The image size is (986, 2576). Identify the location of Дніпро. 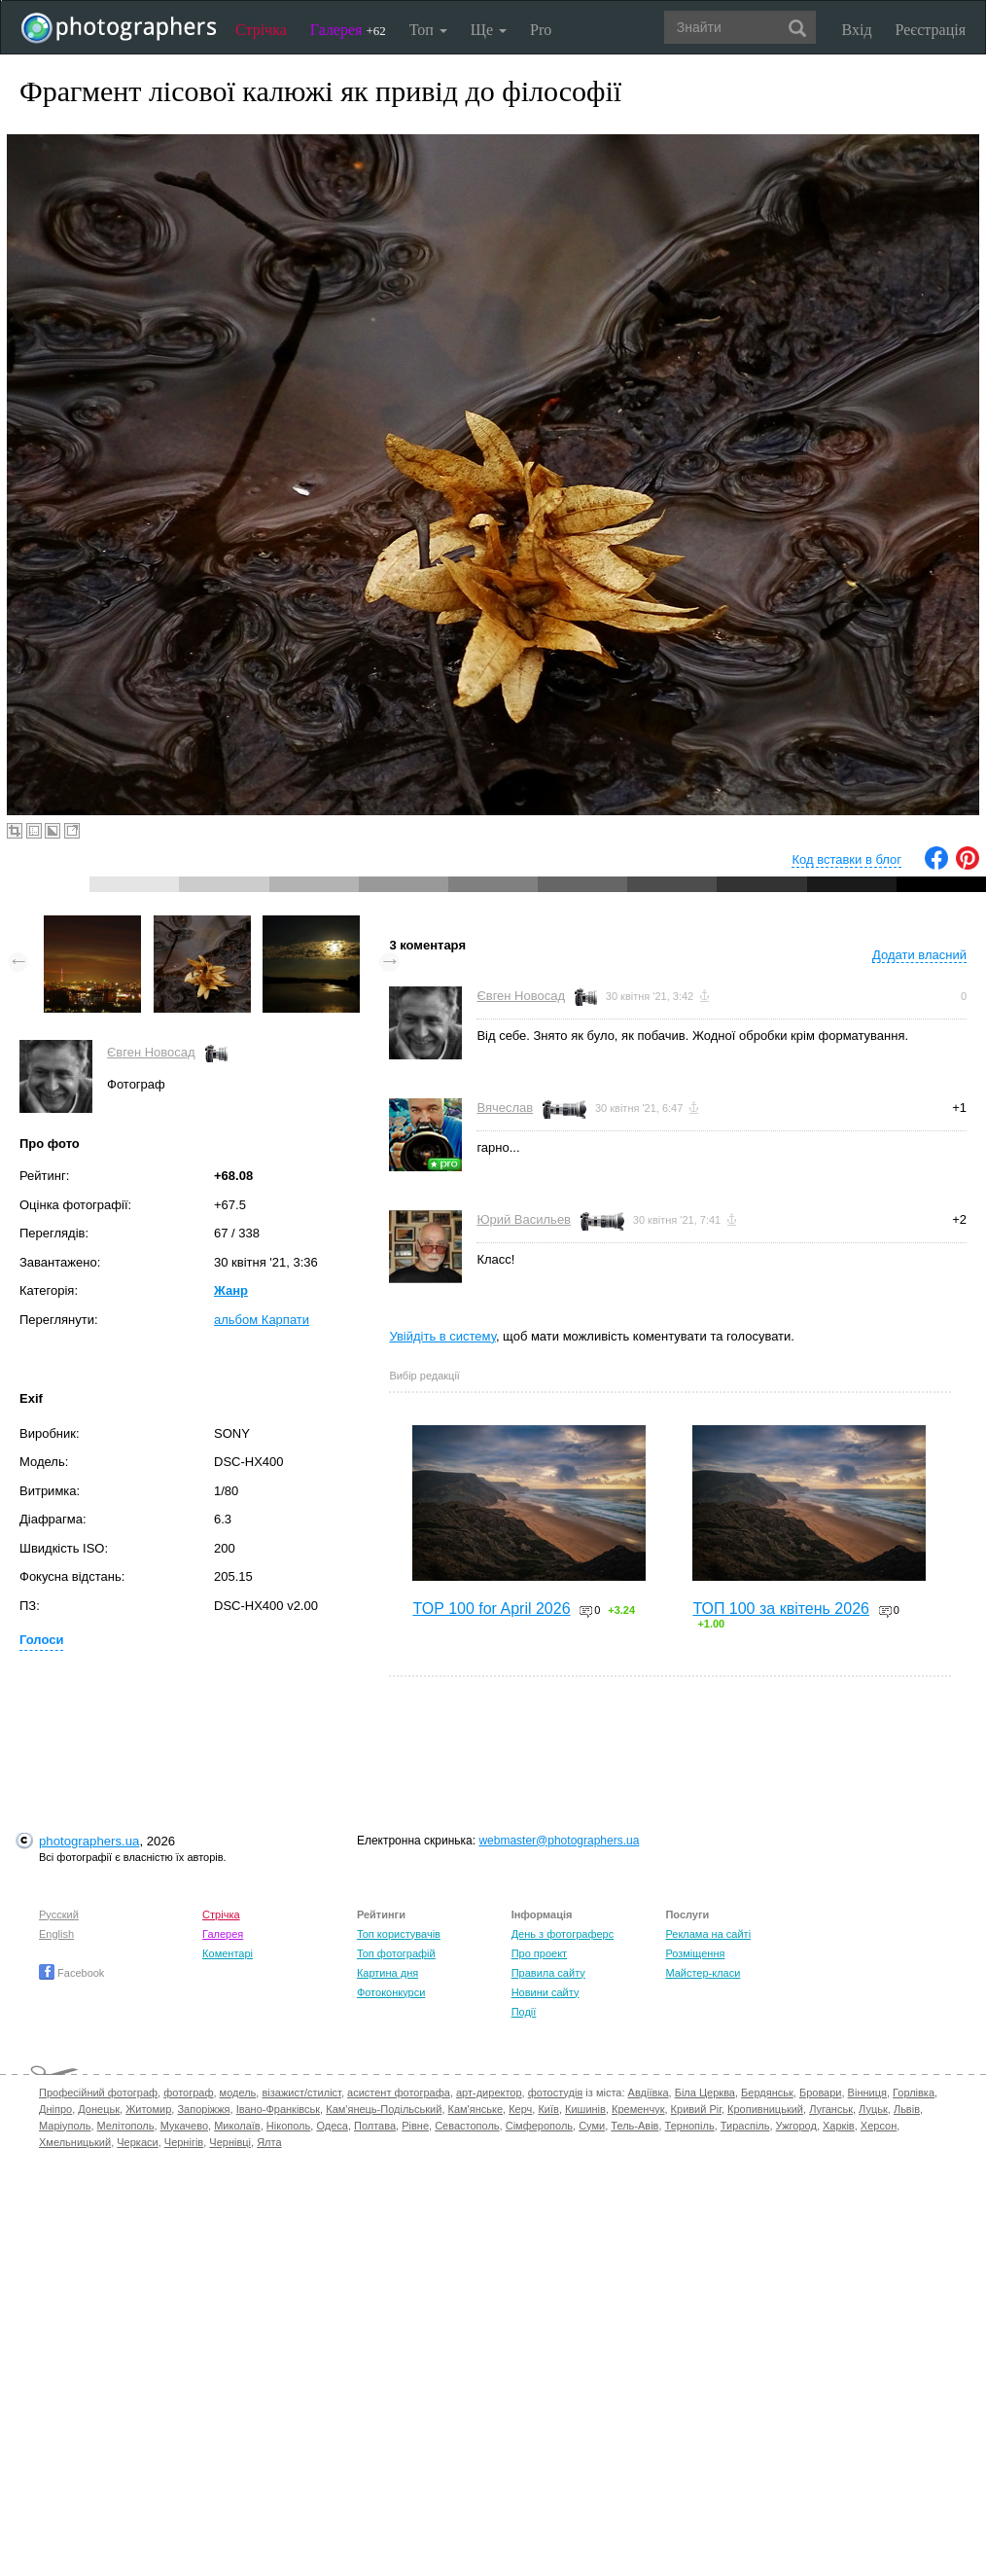
(55, 2109).